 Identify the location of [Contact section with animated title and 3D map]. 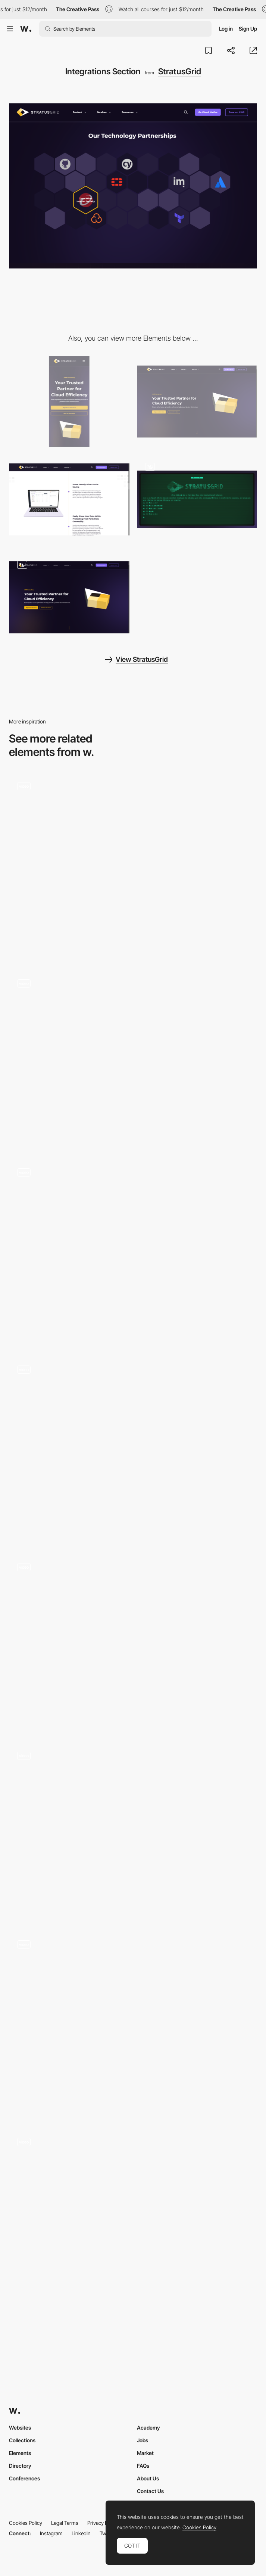
(133, 1253).